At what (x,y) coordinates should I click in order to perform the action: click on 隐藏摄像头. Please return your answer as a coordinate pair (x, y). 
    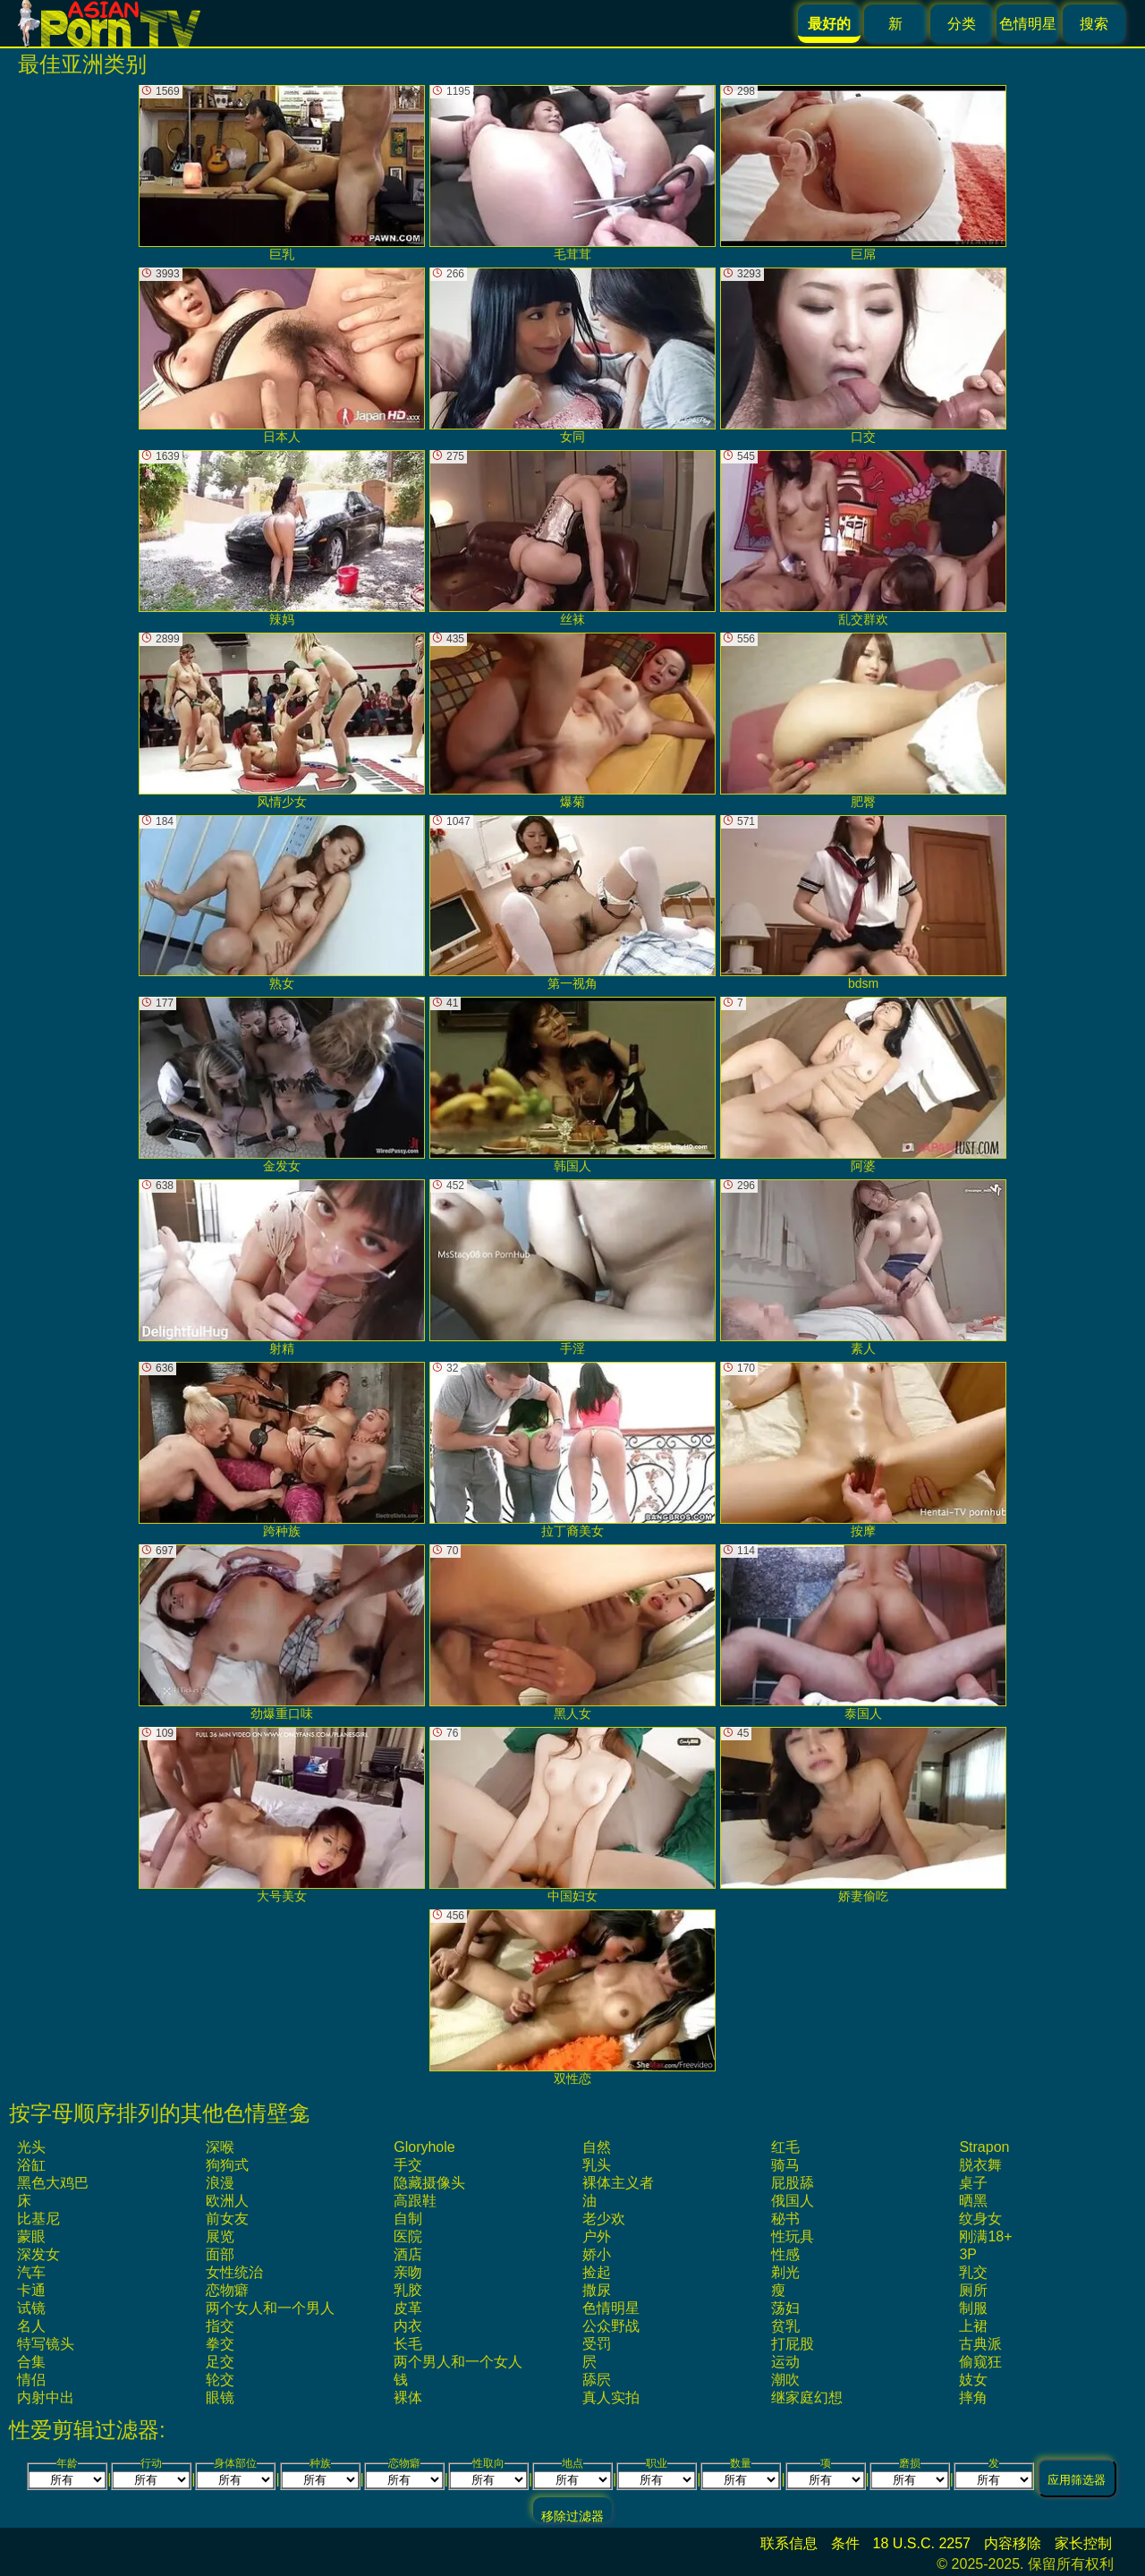
    Looking at the image, I should click on (429, 2182).